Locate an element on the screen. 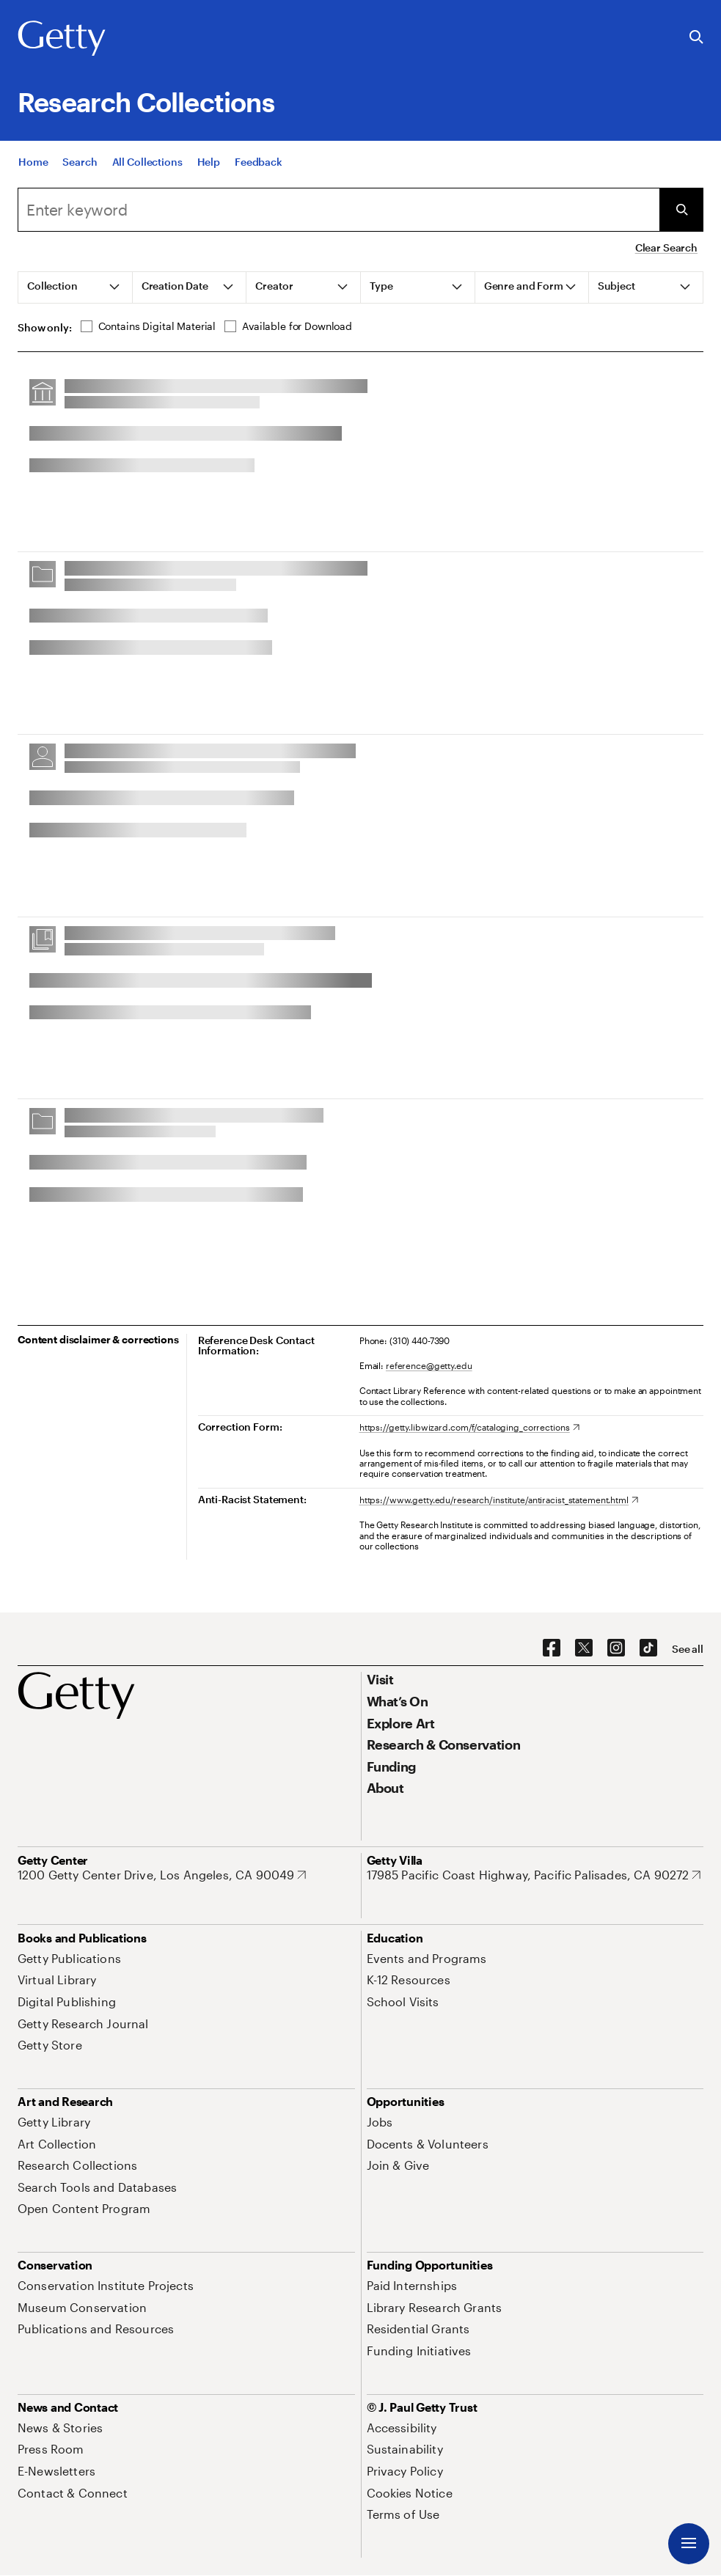 The width and height of the screenshot is (721, 2576). [https://getty.libwizard.com/f/cataloging_corrections. Opens in new tab] is located at coordinates (469, 1427).